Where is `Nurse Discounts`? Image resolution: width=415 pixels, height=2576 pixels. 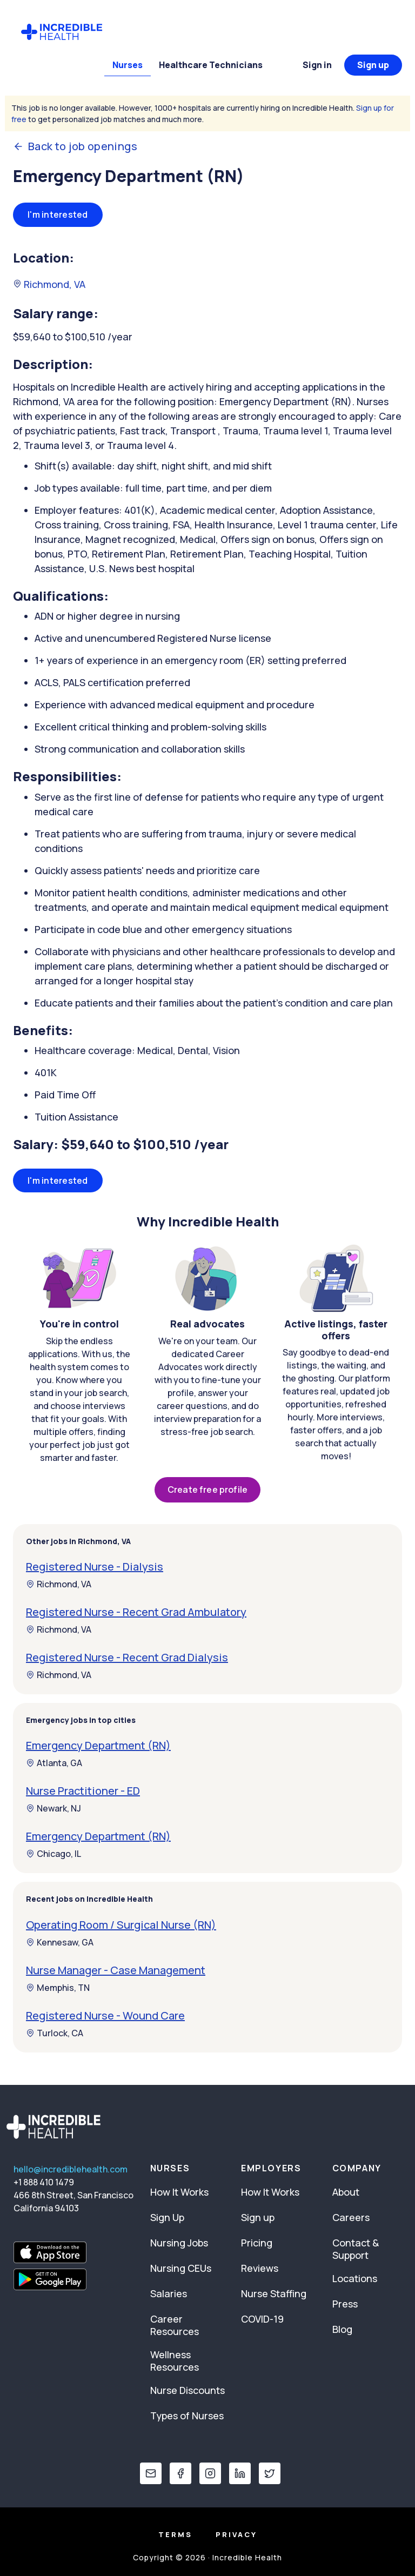 Nurse Discounts is located at coordinates (187, 2390).